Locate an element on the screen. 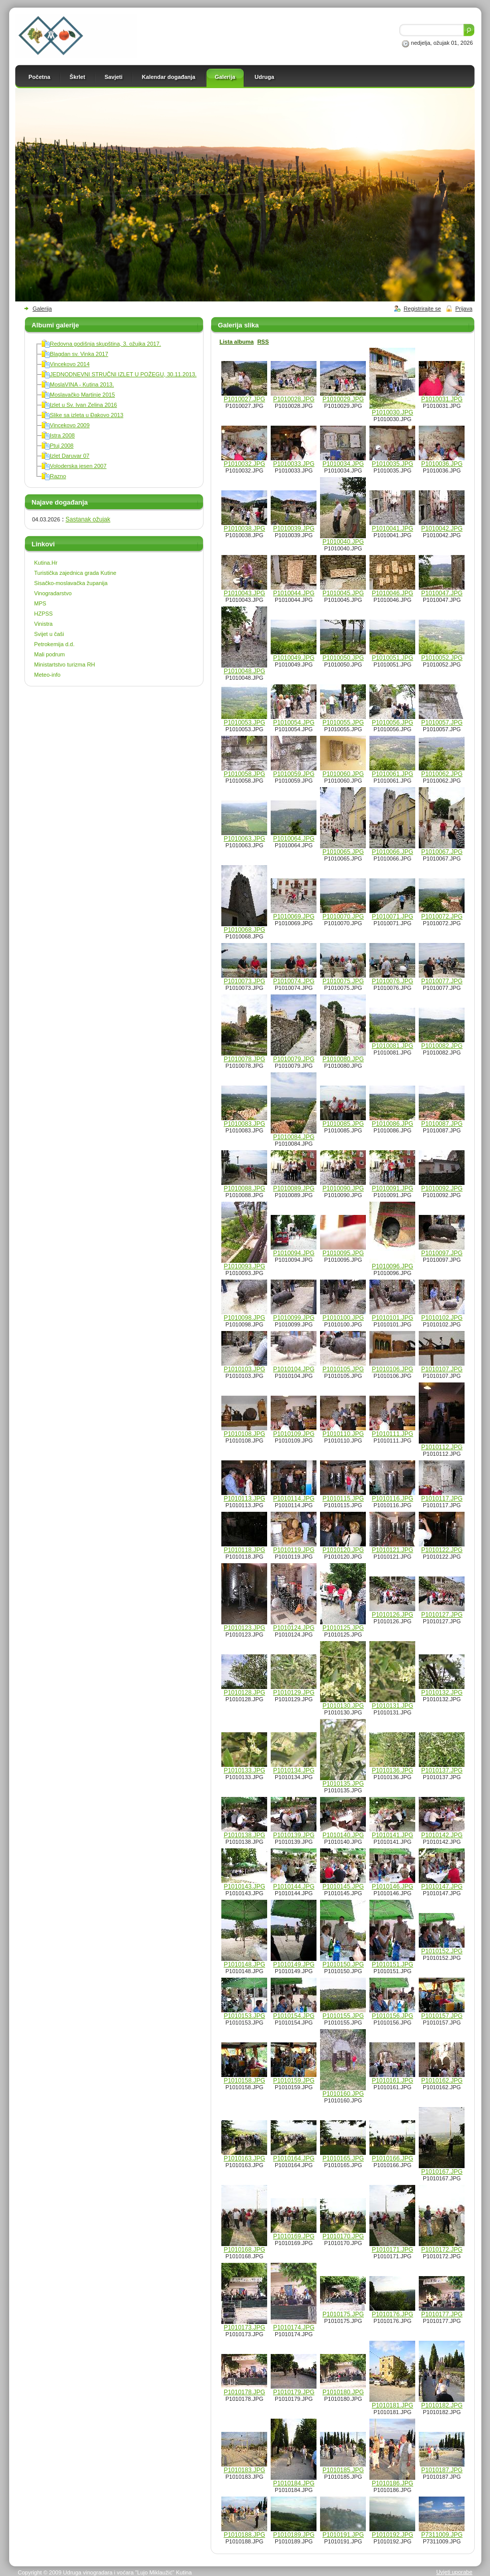 The height and width of the screenshot is (2576, 490). P1010034.JPG is located at coordinates (343, 463).